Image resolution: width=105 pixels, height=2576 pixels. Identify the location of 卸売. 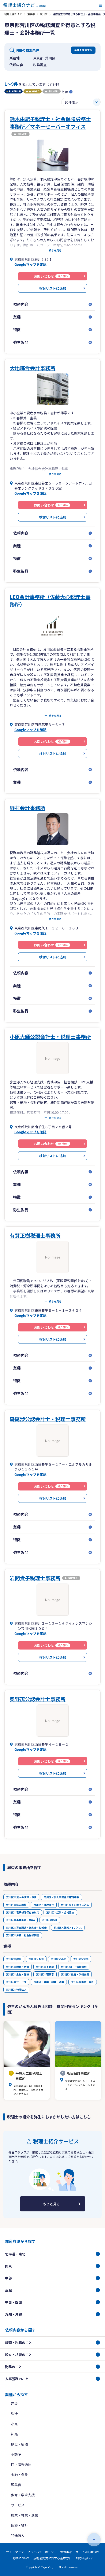
(14, 2433).